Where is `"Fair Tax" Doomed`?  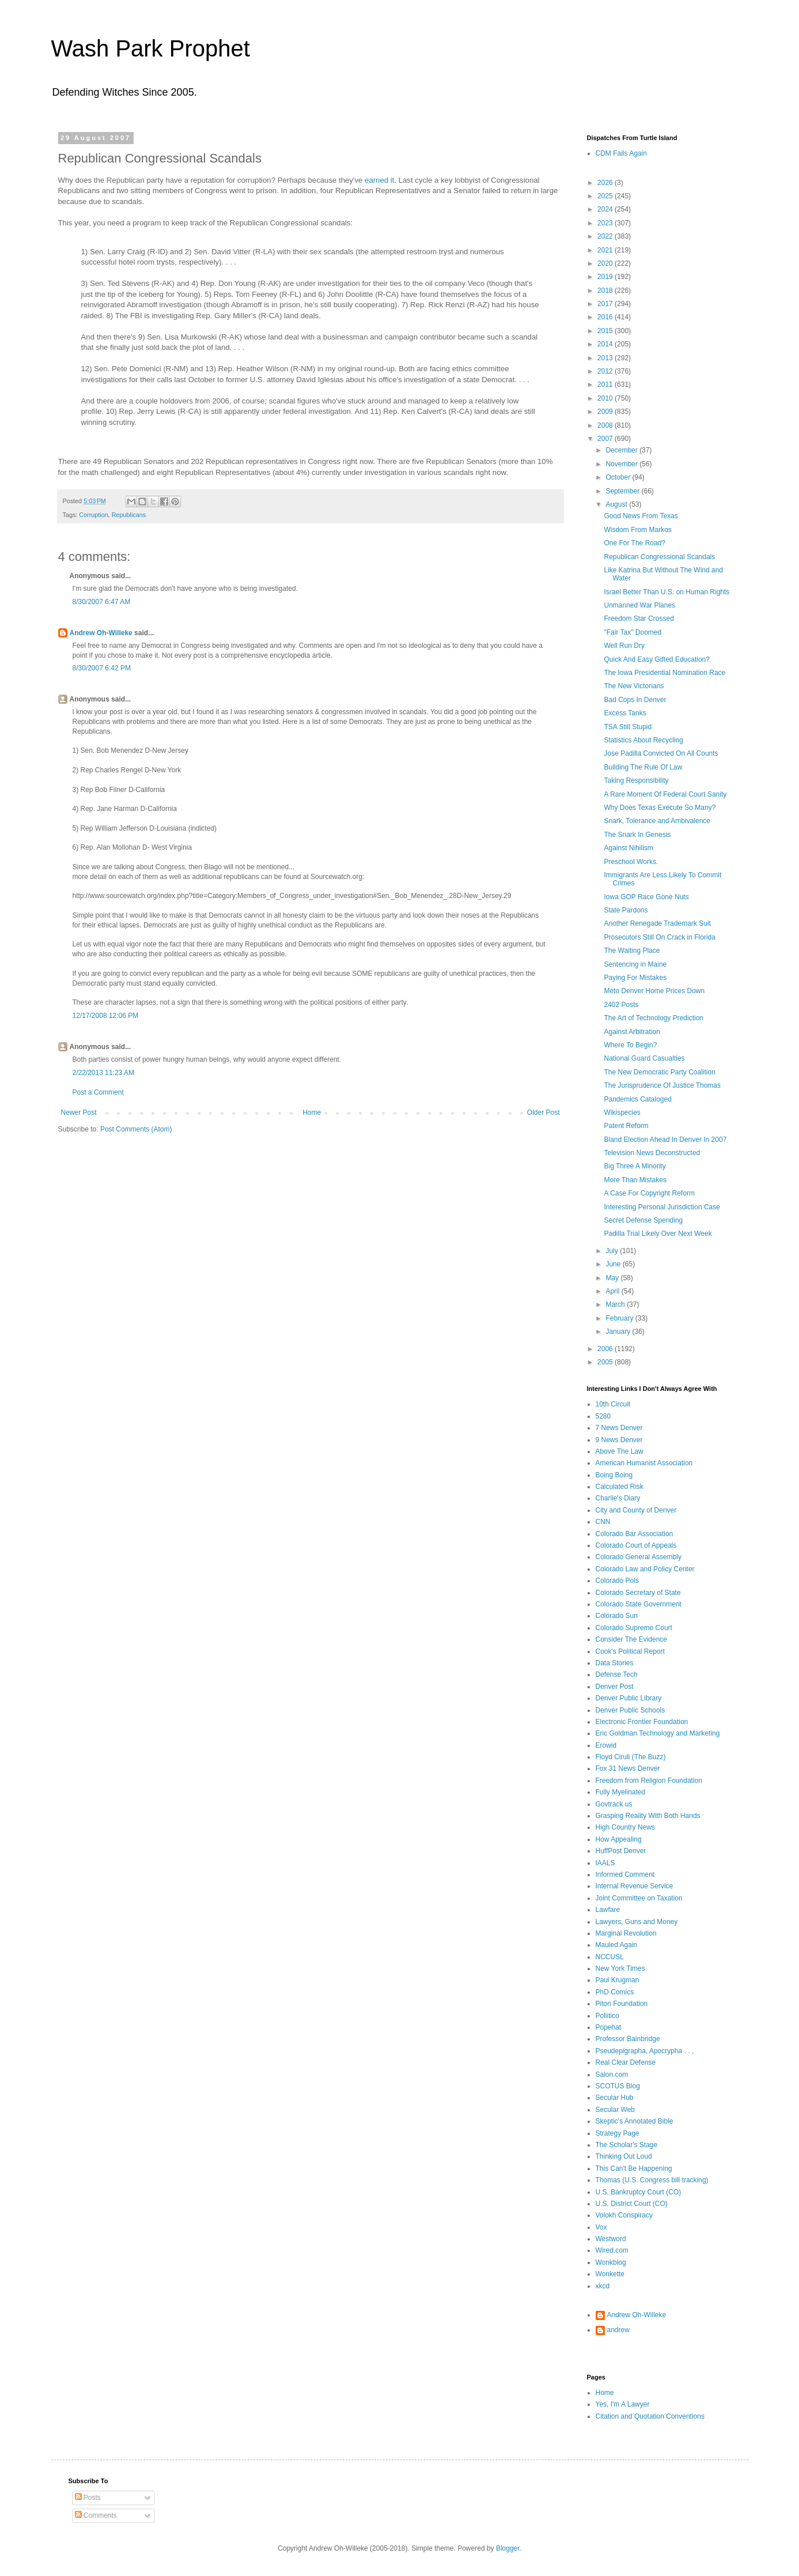 "Fair Tax" Doomed is located at coordinates (632, 632).